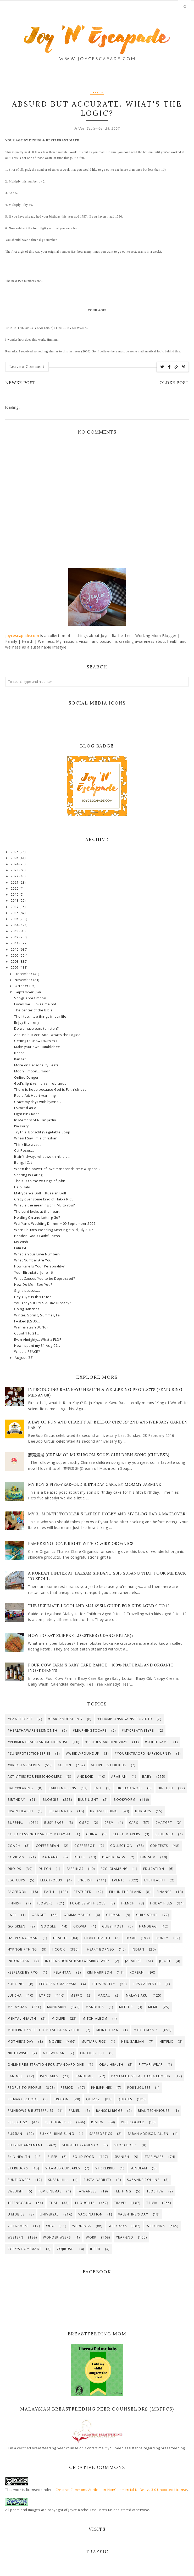  Describe the element at coordinates (154, 2110) in the screenshot. I see `Real Techniques` at that location.